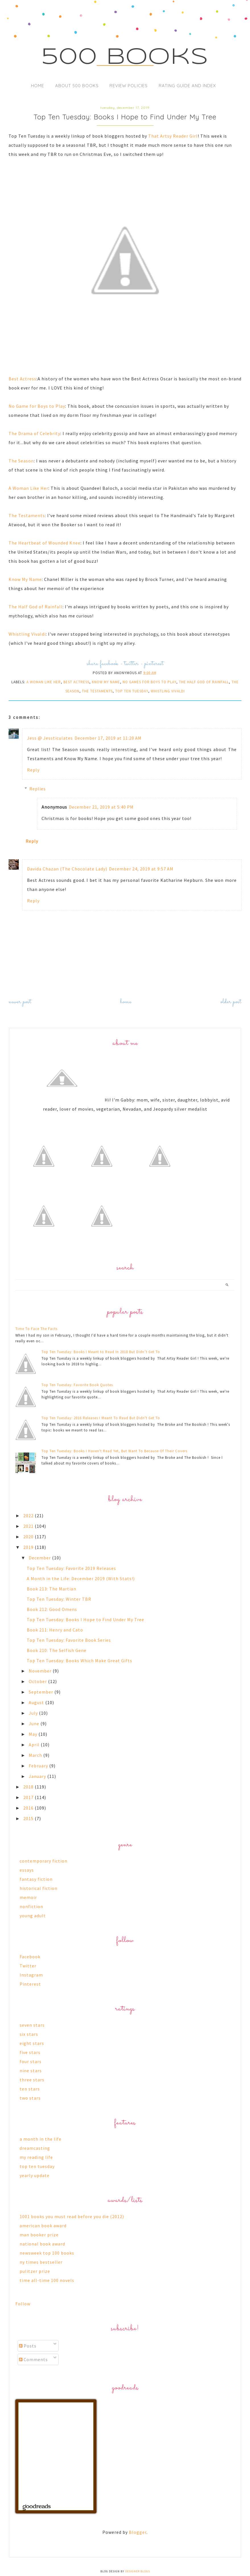 This screenshot has height=2576, width=250. What do you see at coordinates (29, 1797) in the screenshot?
I see `2017` at bounding box center [29, 1797].